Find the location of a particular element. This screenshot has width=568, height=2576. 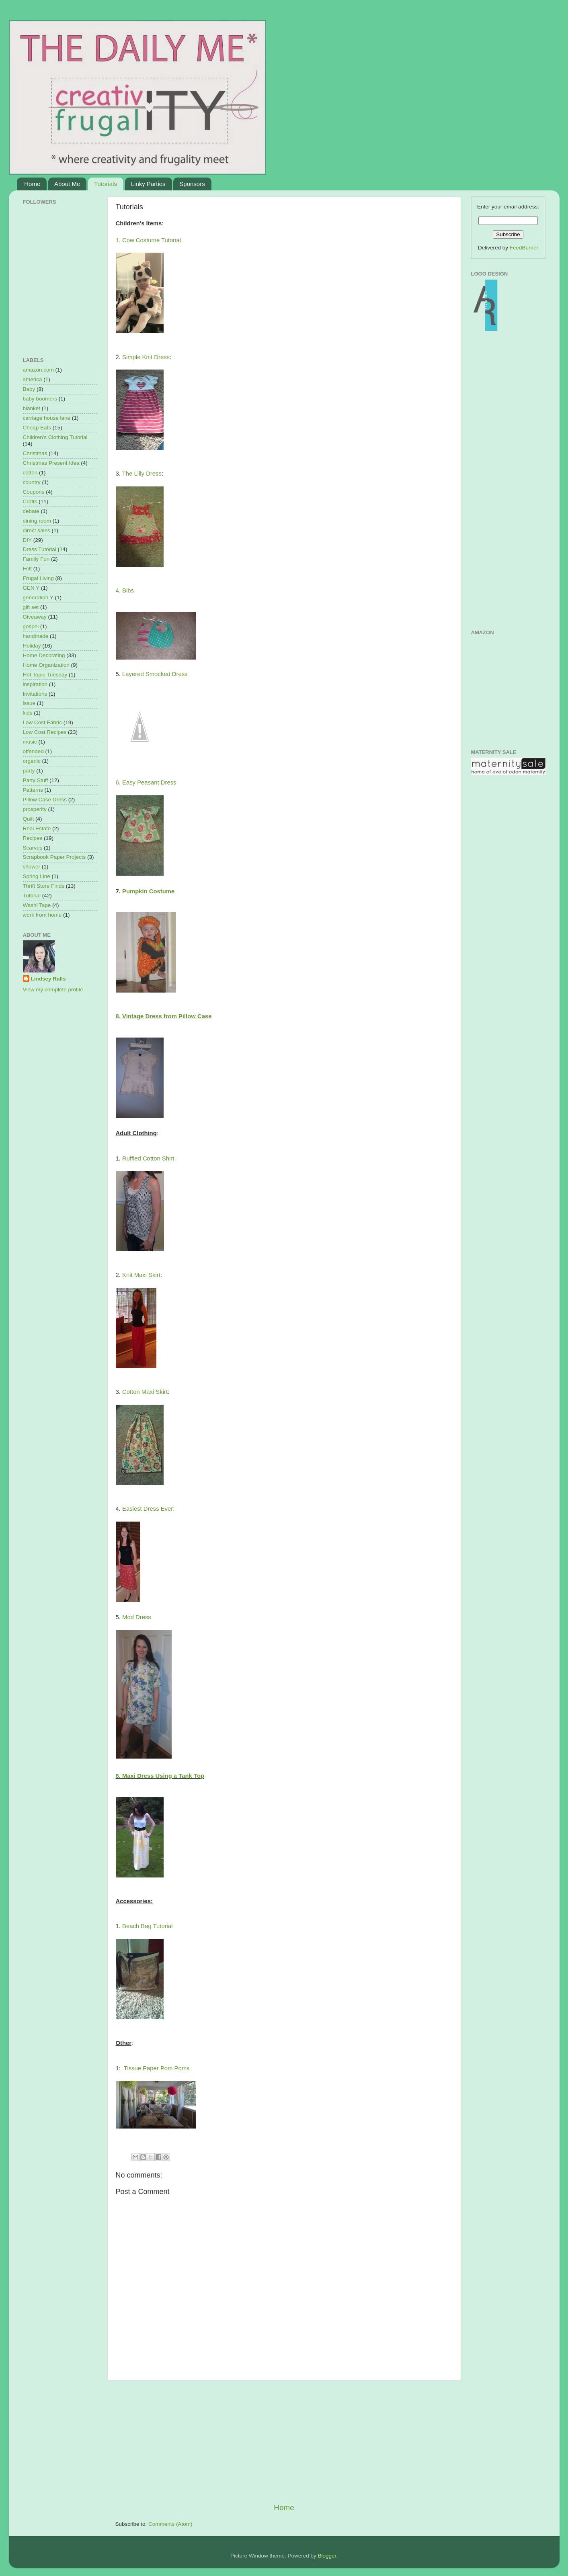

Invitations is located at coordinates (35, 694).